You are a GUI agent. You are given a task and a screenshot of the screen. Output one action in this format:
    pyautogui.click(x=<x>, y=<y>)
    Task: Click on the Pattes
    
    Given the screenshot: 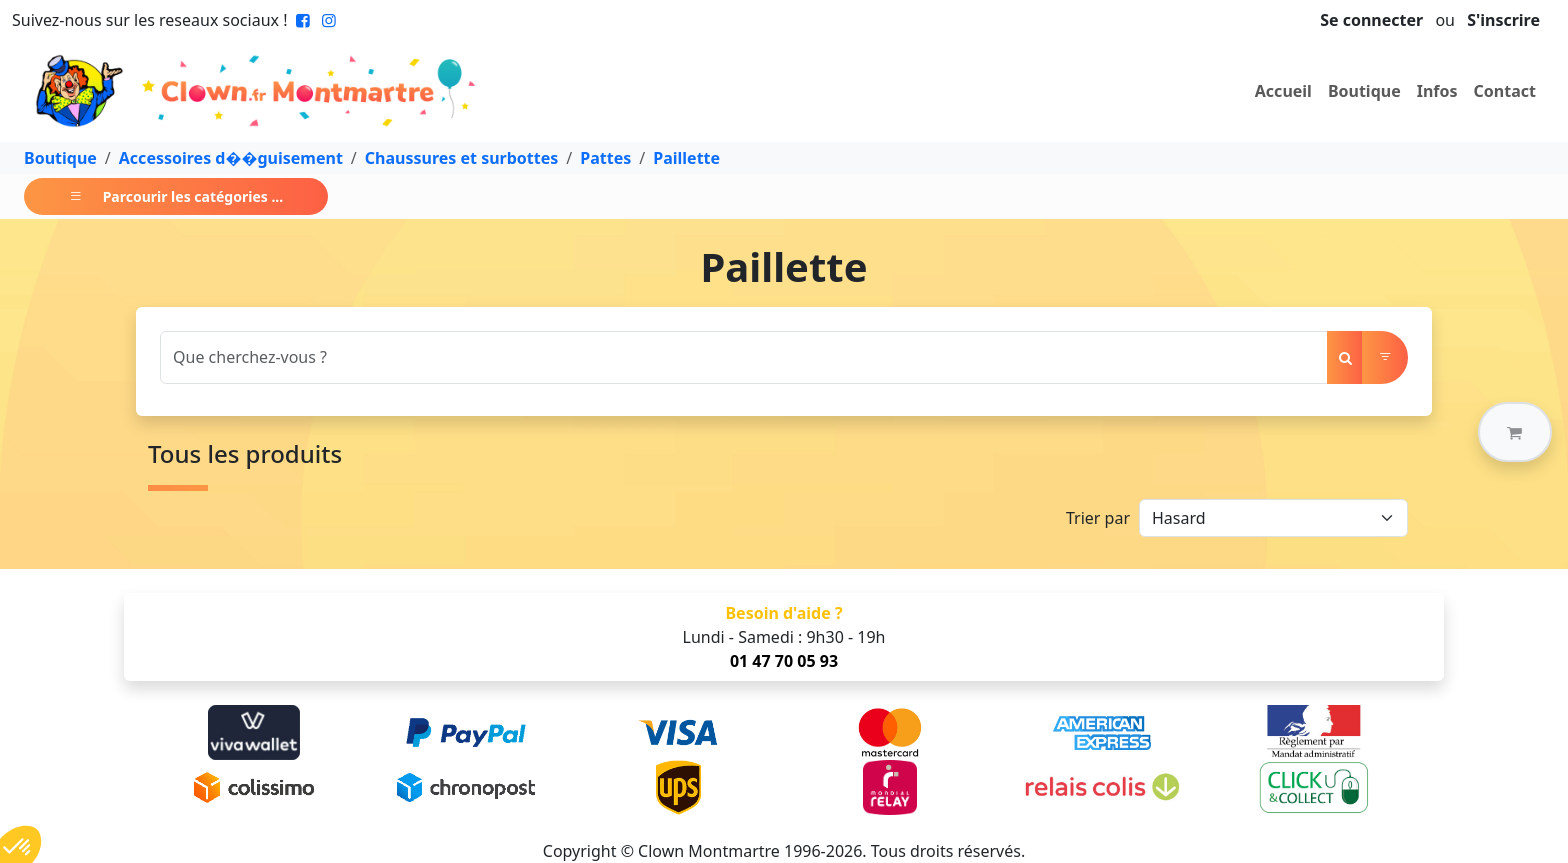 What is the action you would take?
    pyautogui.click(x=605, y=158)
    